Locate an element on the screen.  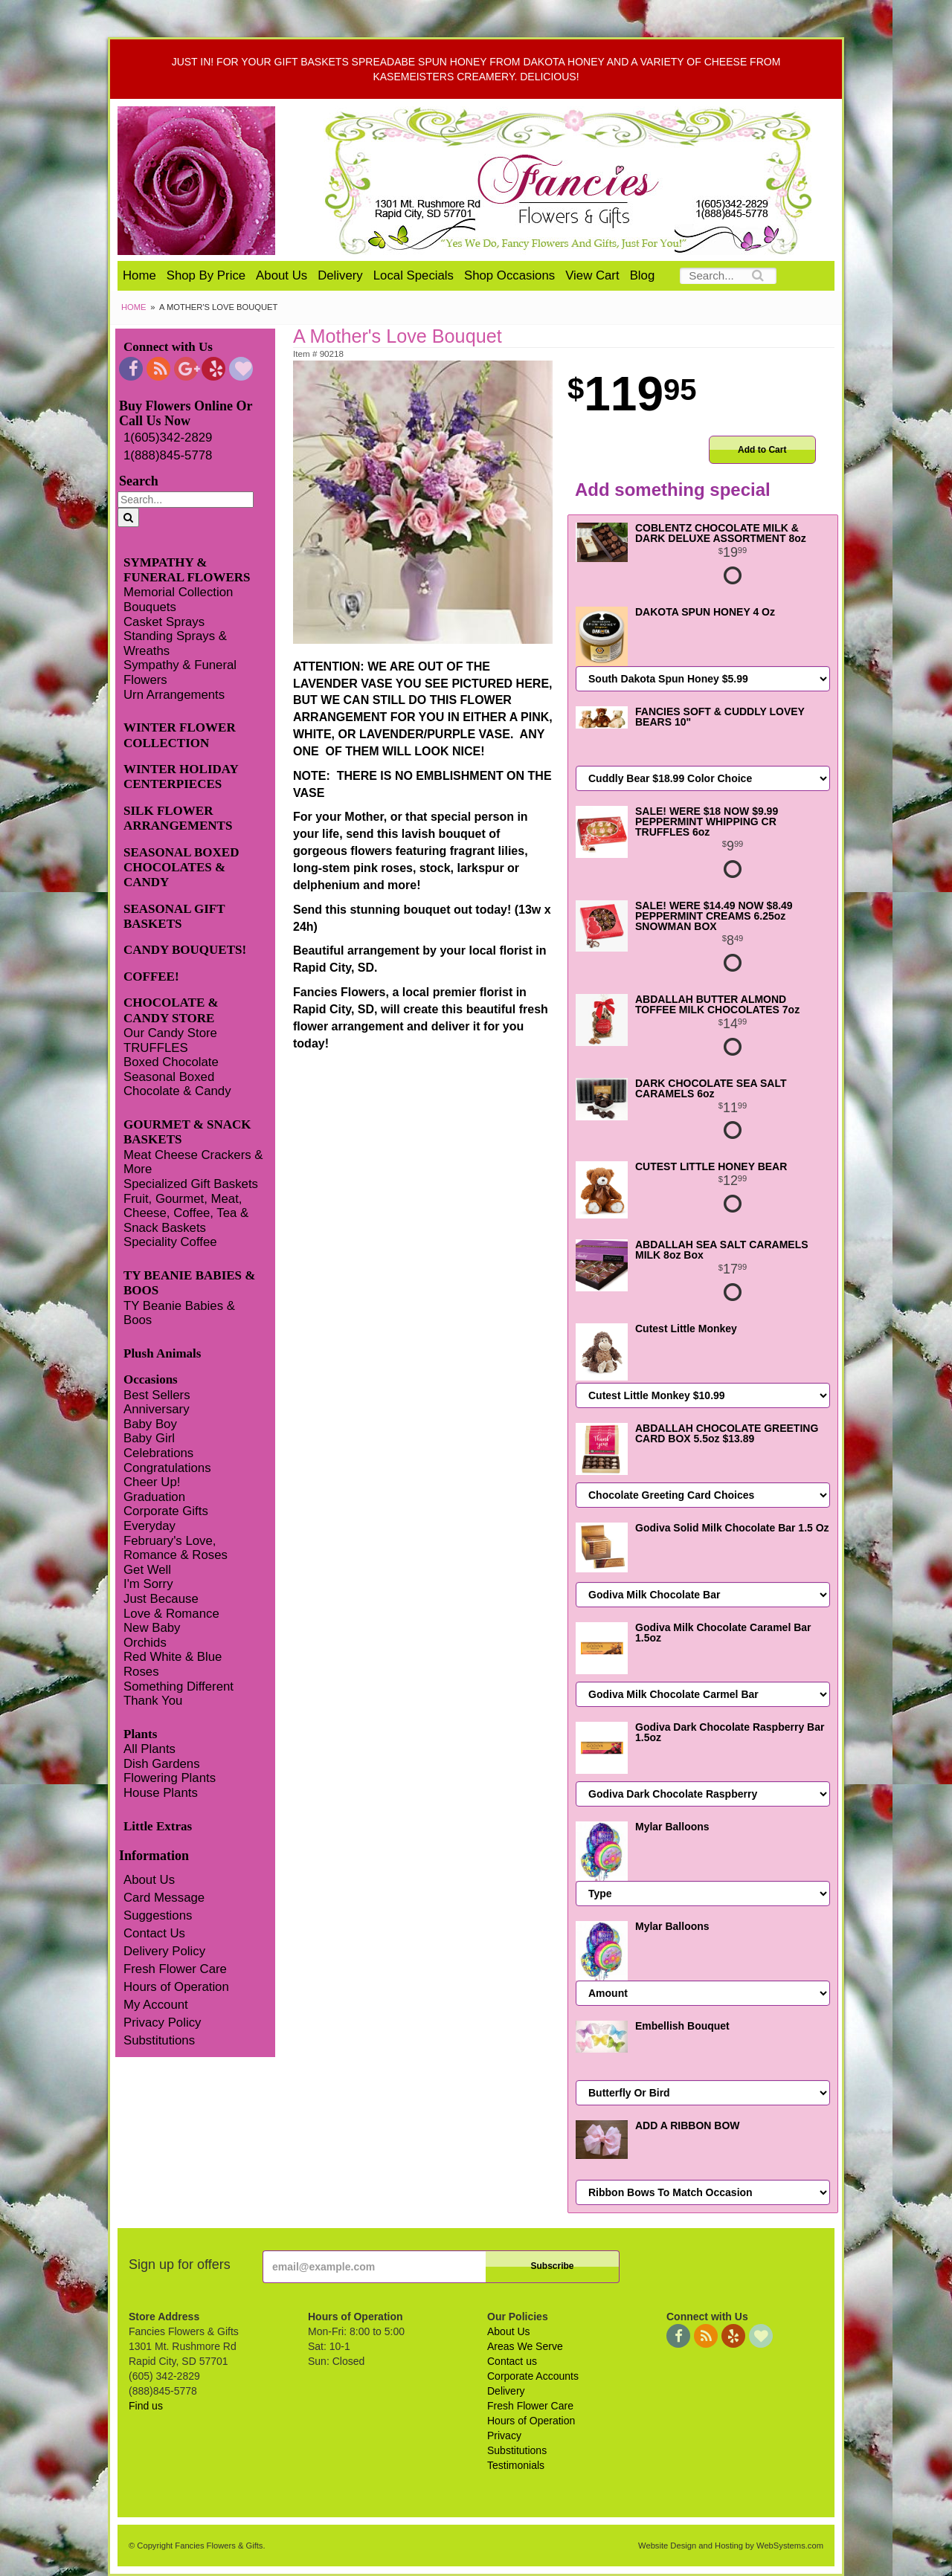
Plants is located at coordinates (140, 1734).